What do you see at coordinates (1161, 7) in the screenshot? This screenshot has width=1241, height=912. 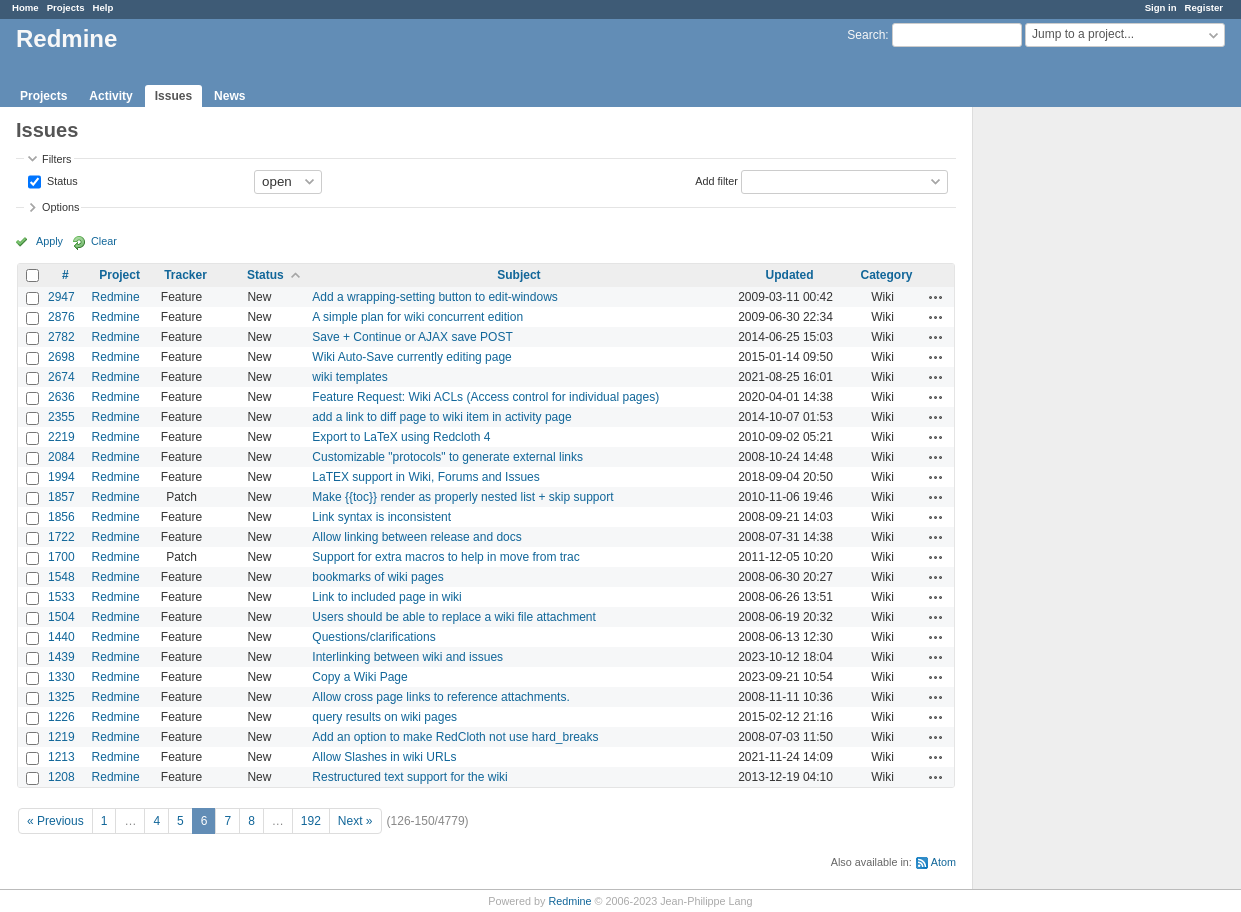 I see `Sign in` at bounding box center [1161, 7].